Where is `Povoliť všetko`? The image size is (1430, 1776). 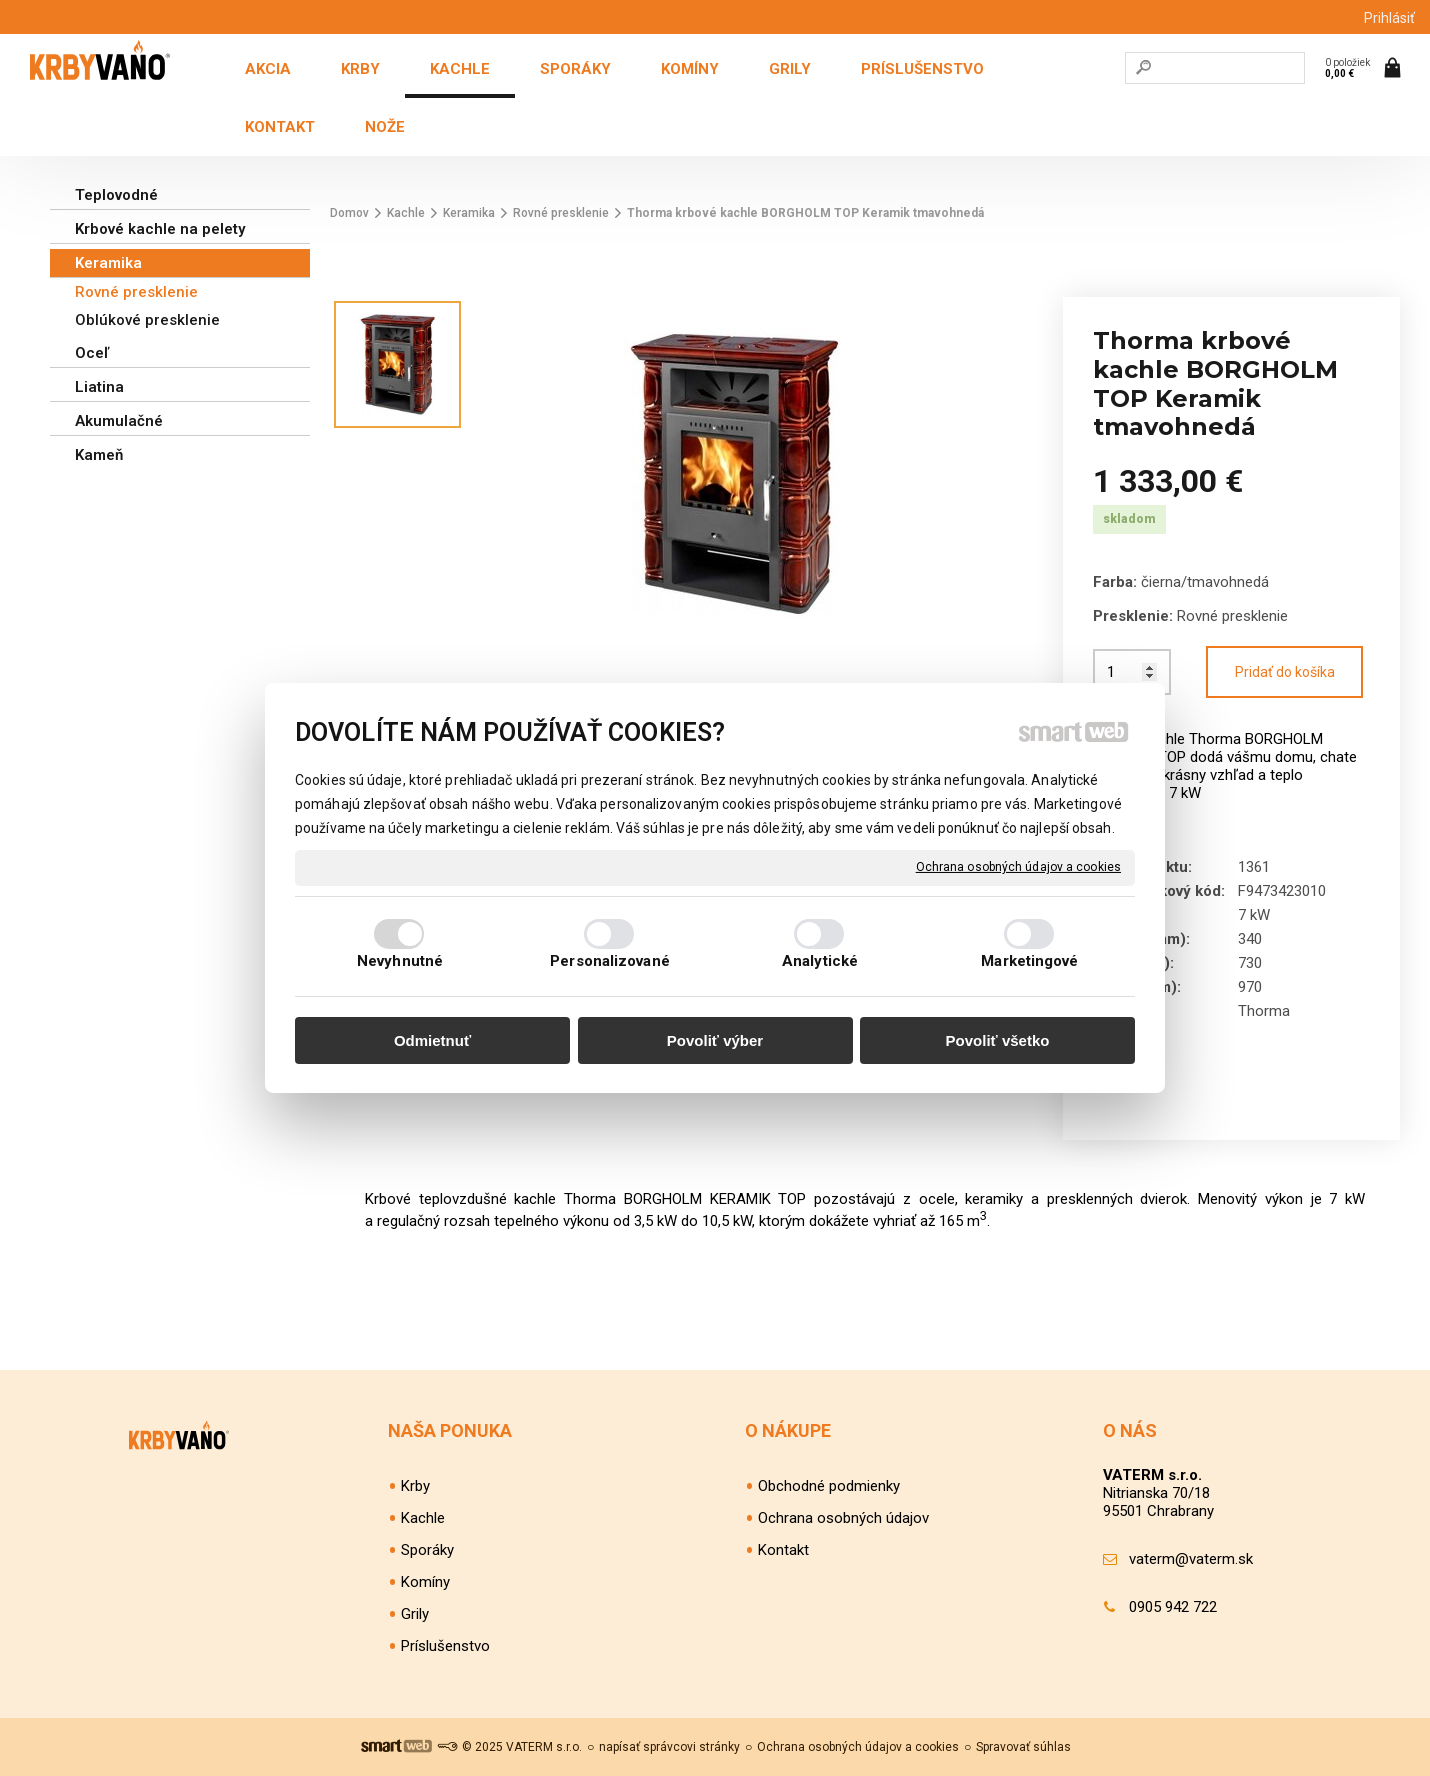
Povoliť všetko is located at coordinates (998, 1040).